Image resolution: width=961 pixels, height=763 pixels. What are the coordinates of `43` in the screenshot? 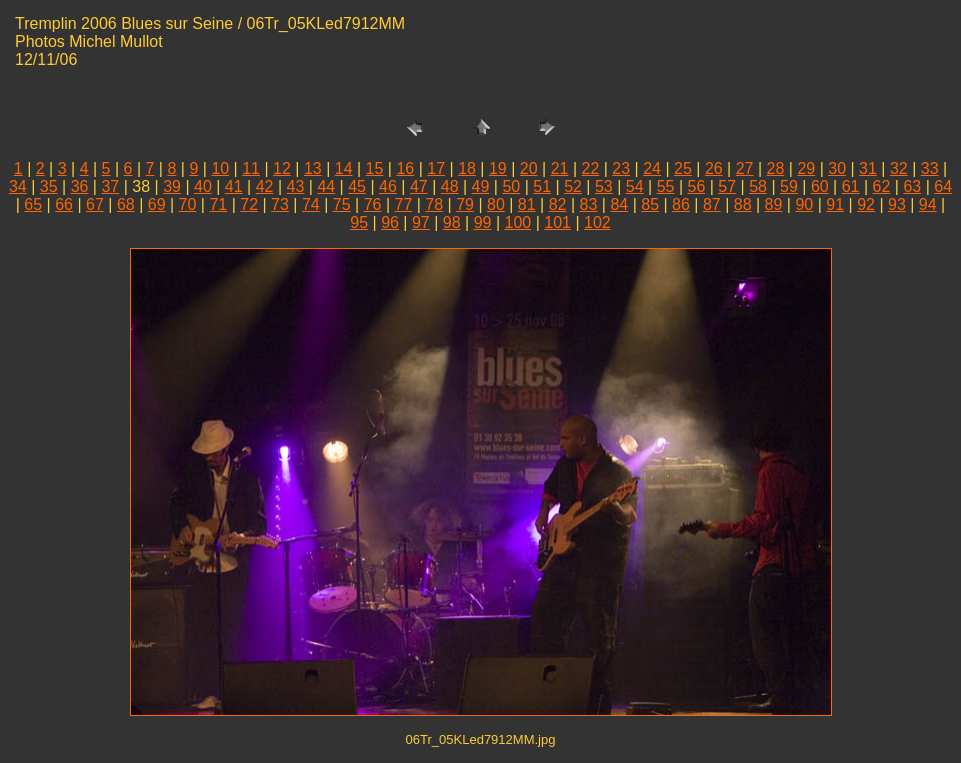 It's located at (296, 186).